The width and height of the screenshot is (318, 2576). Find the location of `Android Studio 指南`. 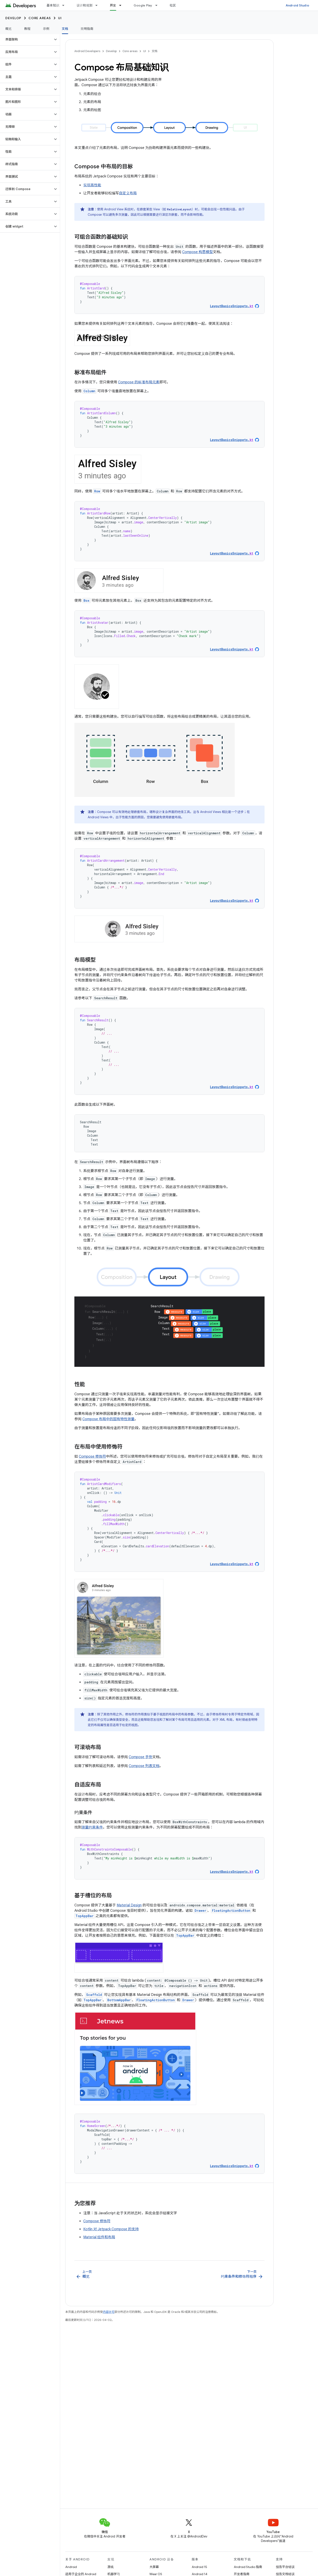

Android Studio 指南 is located at coordinates (248, 2567).